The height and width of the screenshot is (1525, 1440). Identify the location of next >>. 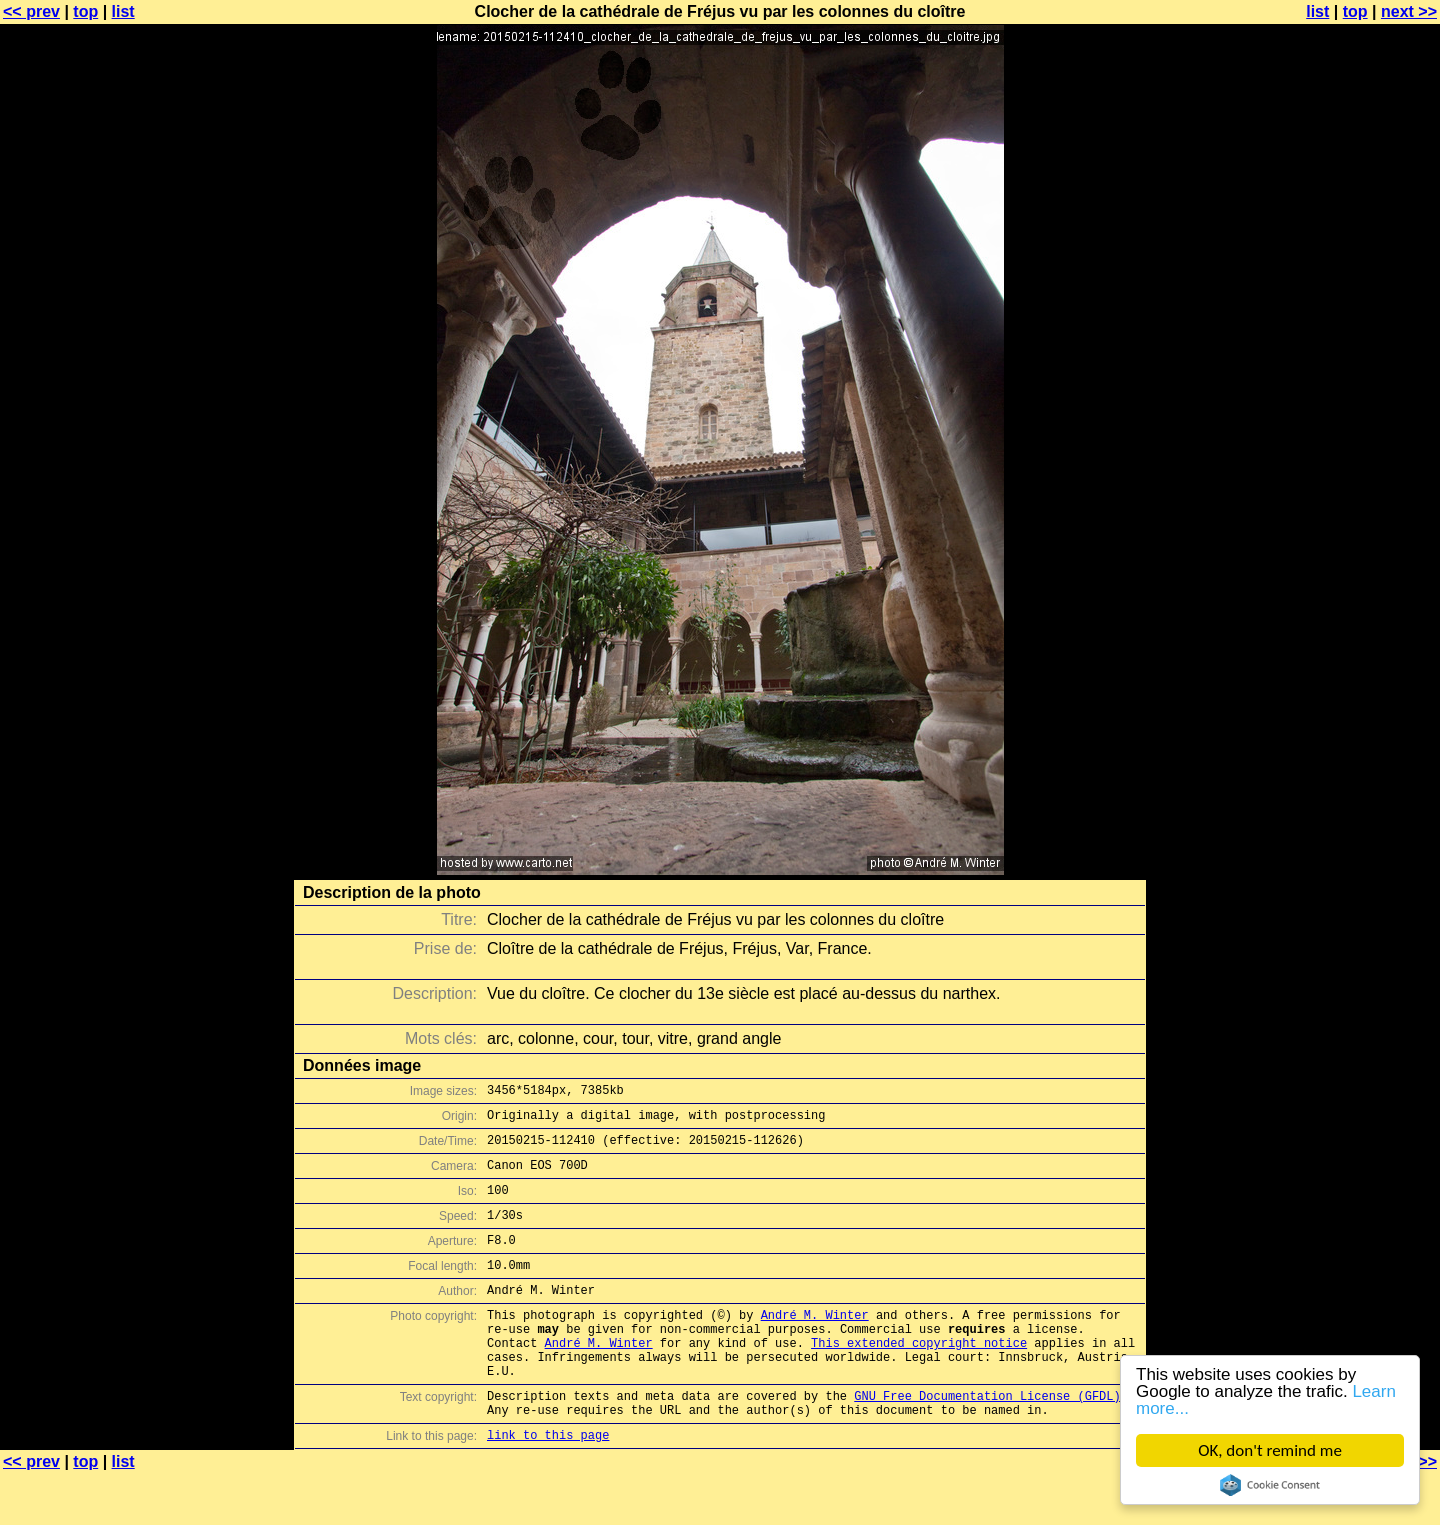
(1409, 11).